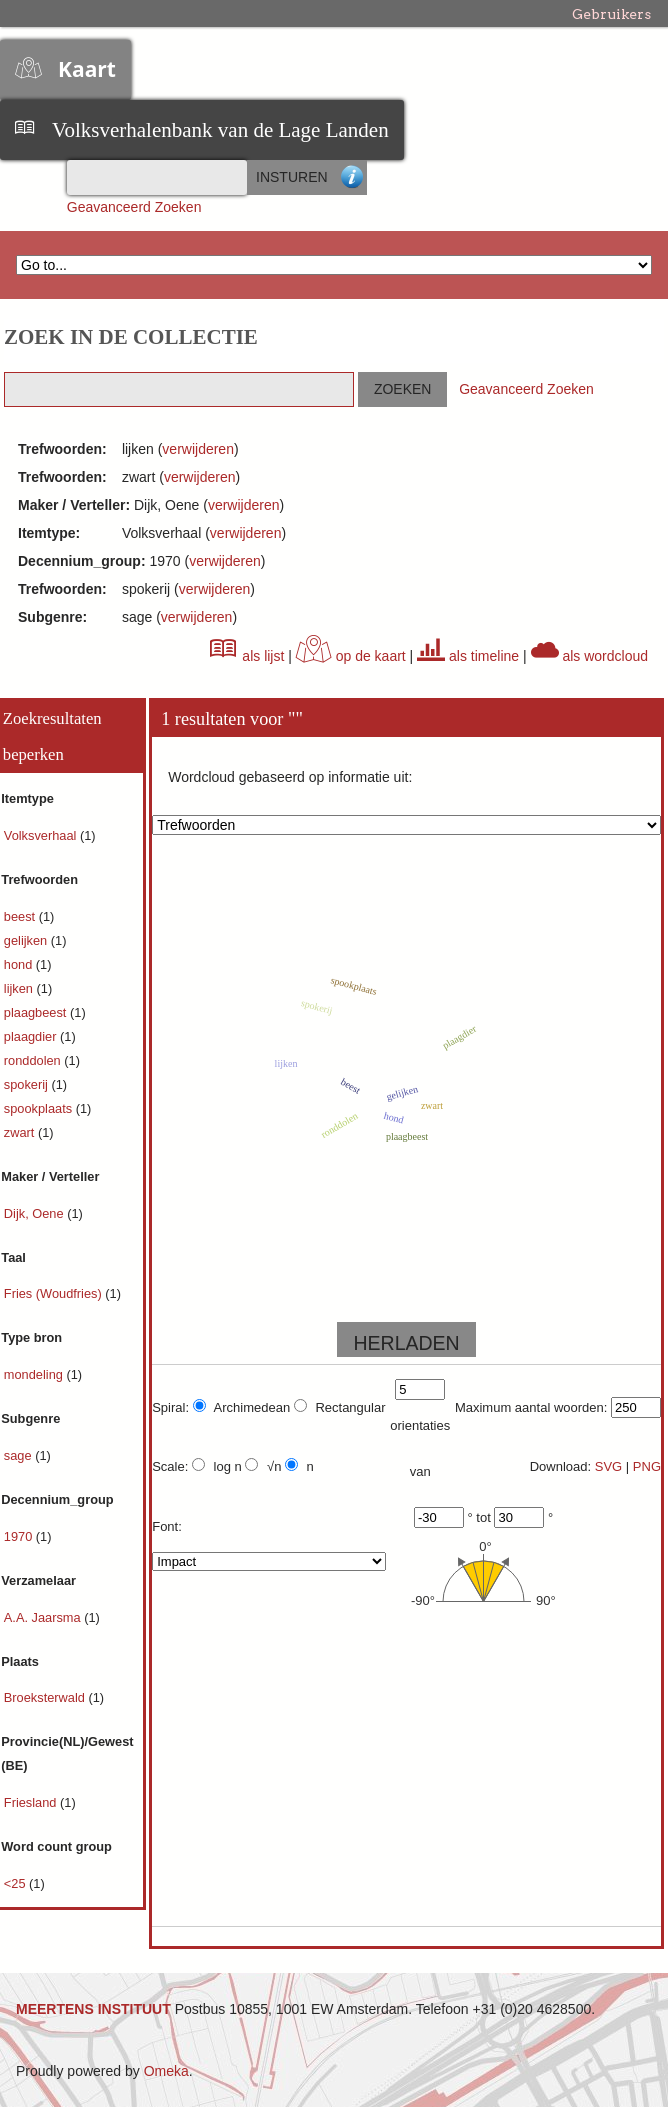 This screenshot has width=668, height=2107. What do you see at coordinates (134, 207) in the screenshot?
I see `Geavanceerd Zoeken` at bounding box center [134, 207].